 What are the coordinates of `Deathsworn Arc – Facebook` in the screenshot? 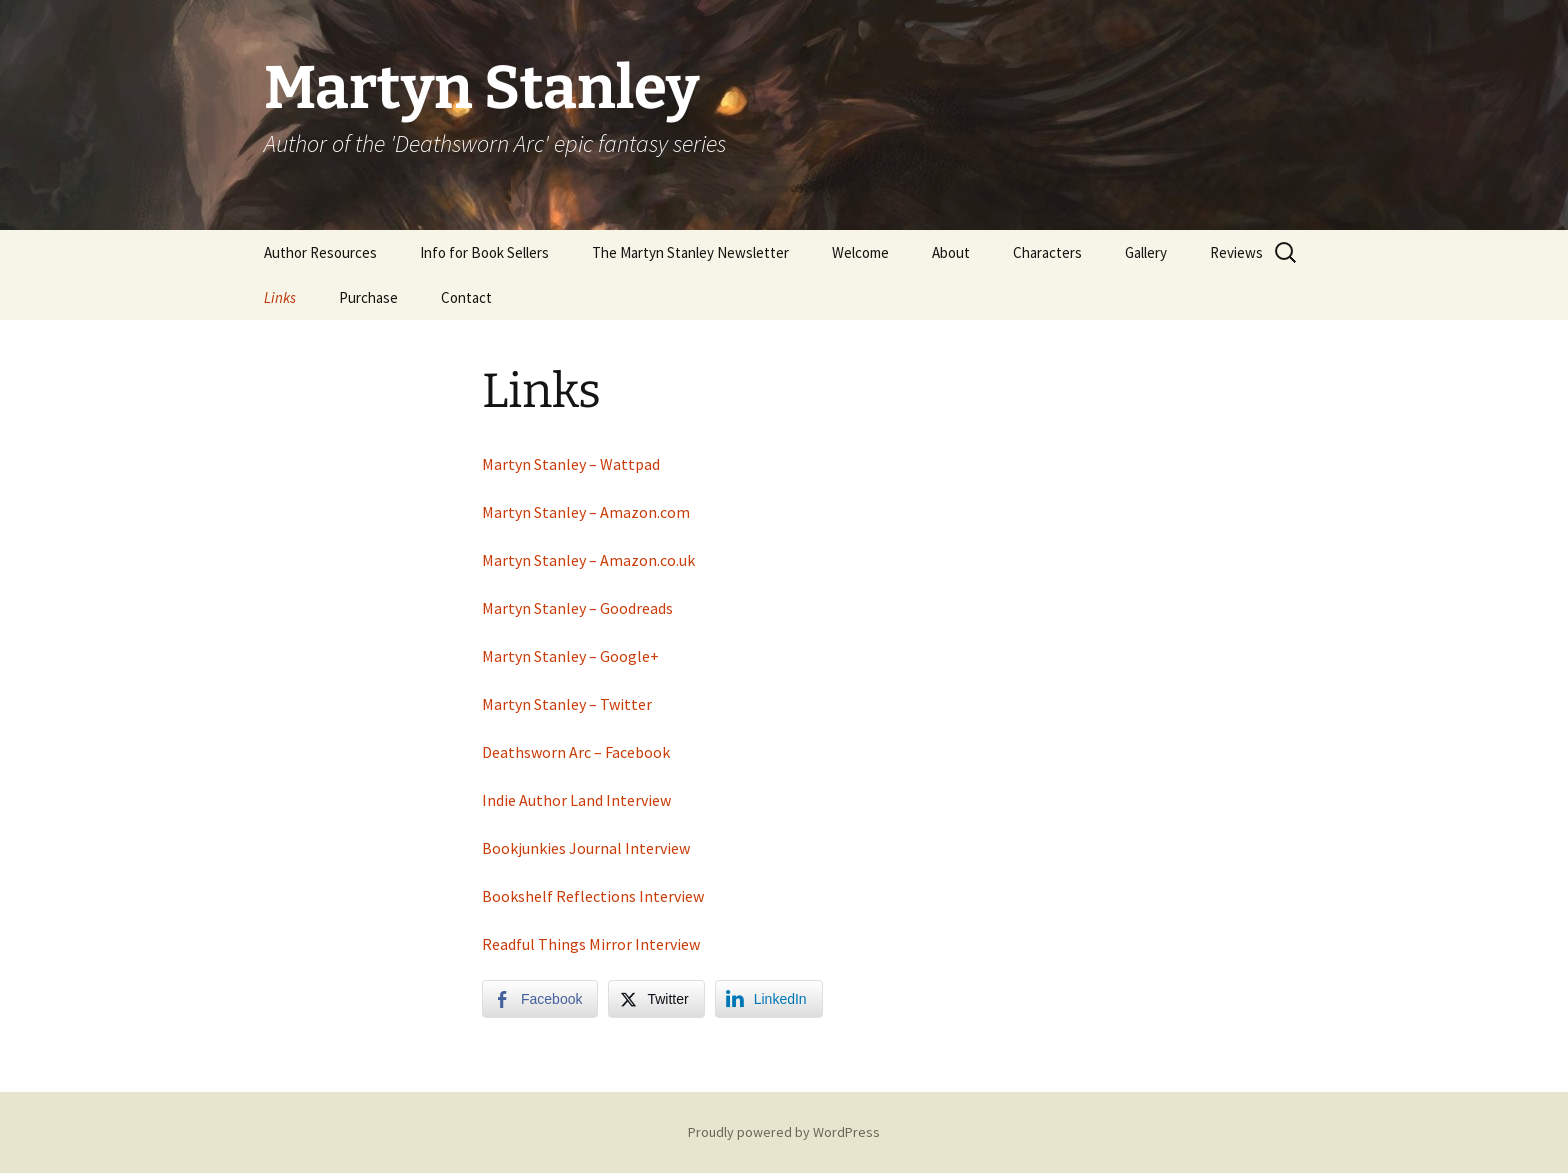 It's located at (576, 752).